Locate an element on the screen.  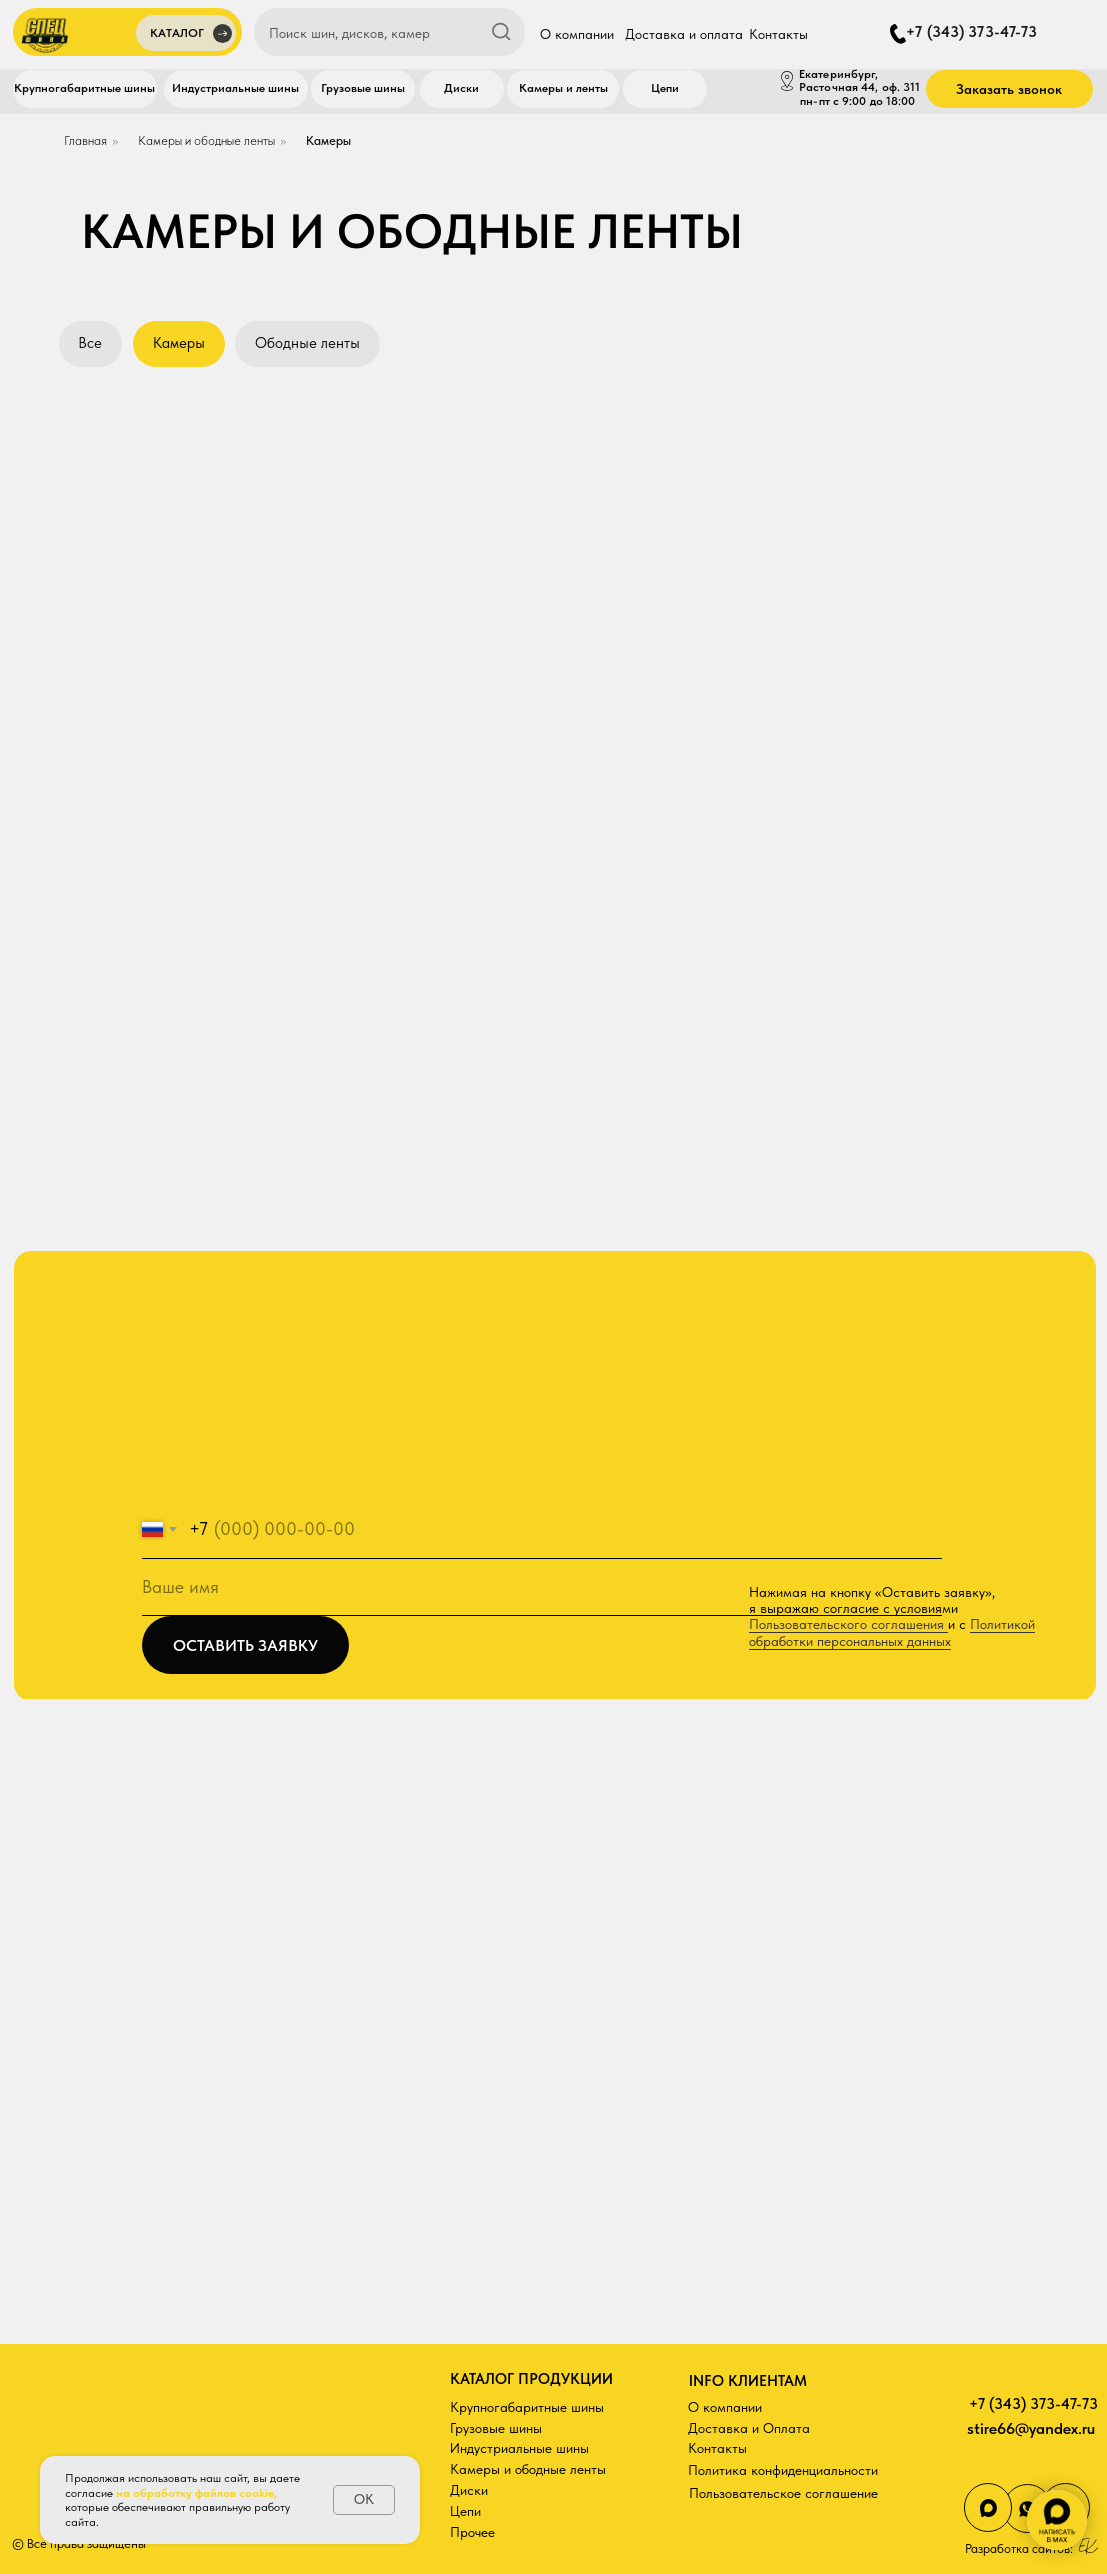
Доставка и Оплата is located at coordinates (749, 2428).